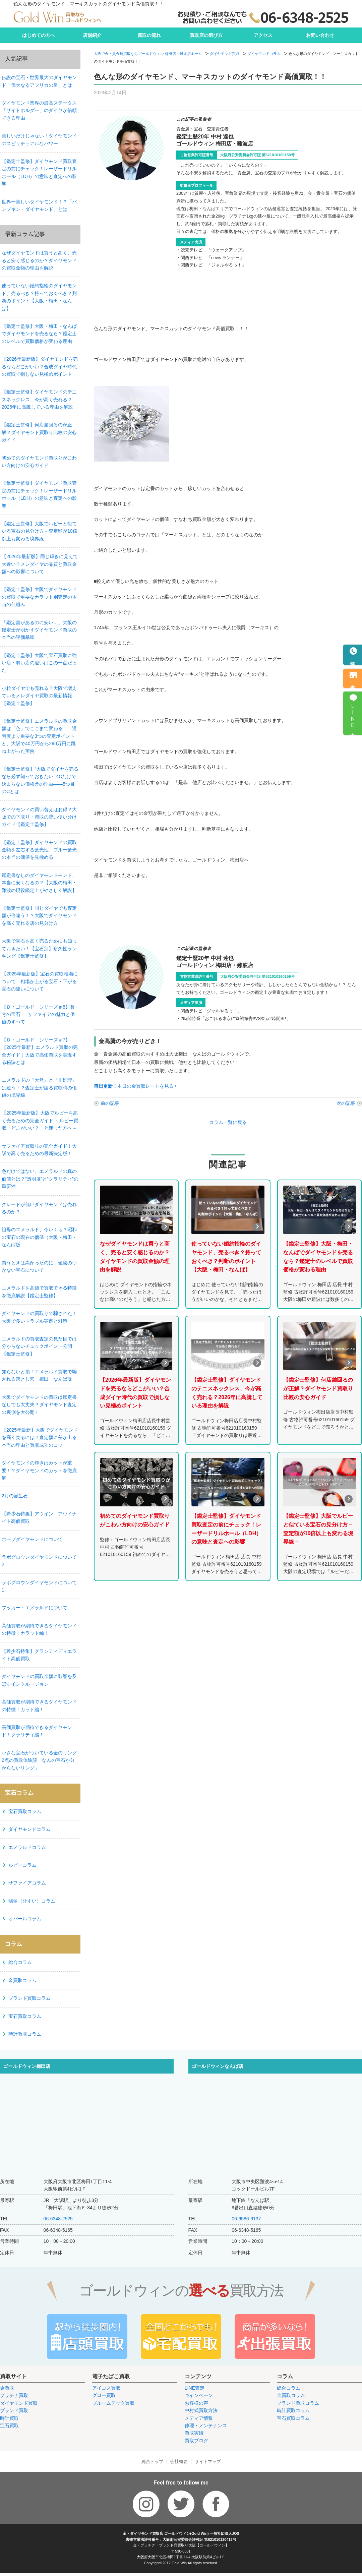 The height and width of the screenshot is (2576, 362). What do you see at coordinates (196, 2440) in the screenshot?
I see `買取ブログ` at bounding box center [196, 2440].